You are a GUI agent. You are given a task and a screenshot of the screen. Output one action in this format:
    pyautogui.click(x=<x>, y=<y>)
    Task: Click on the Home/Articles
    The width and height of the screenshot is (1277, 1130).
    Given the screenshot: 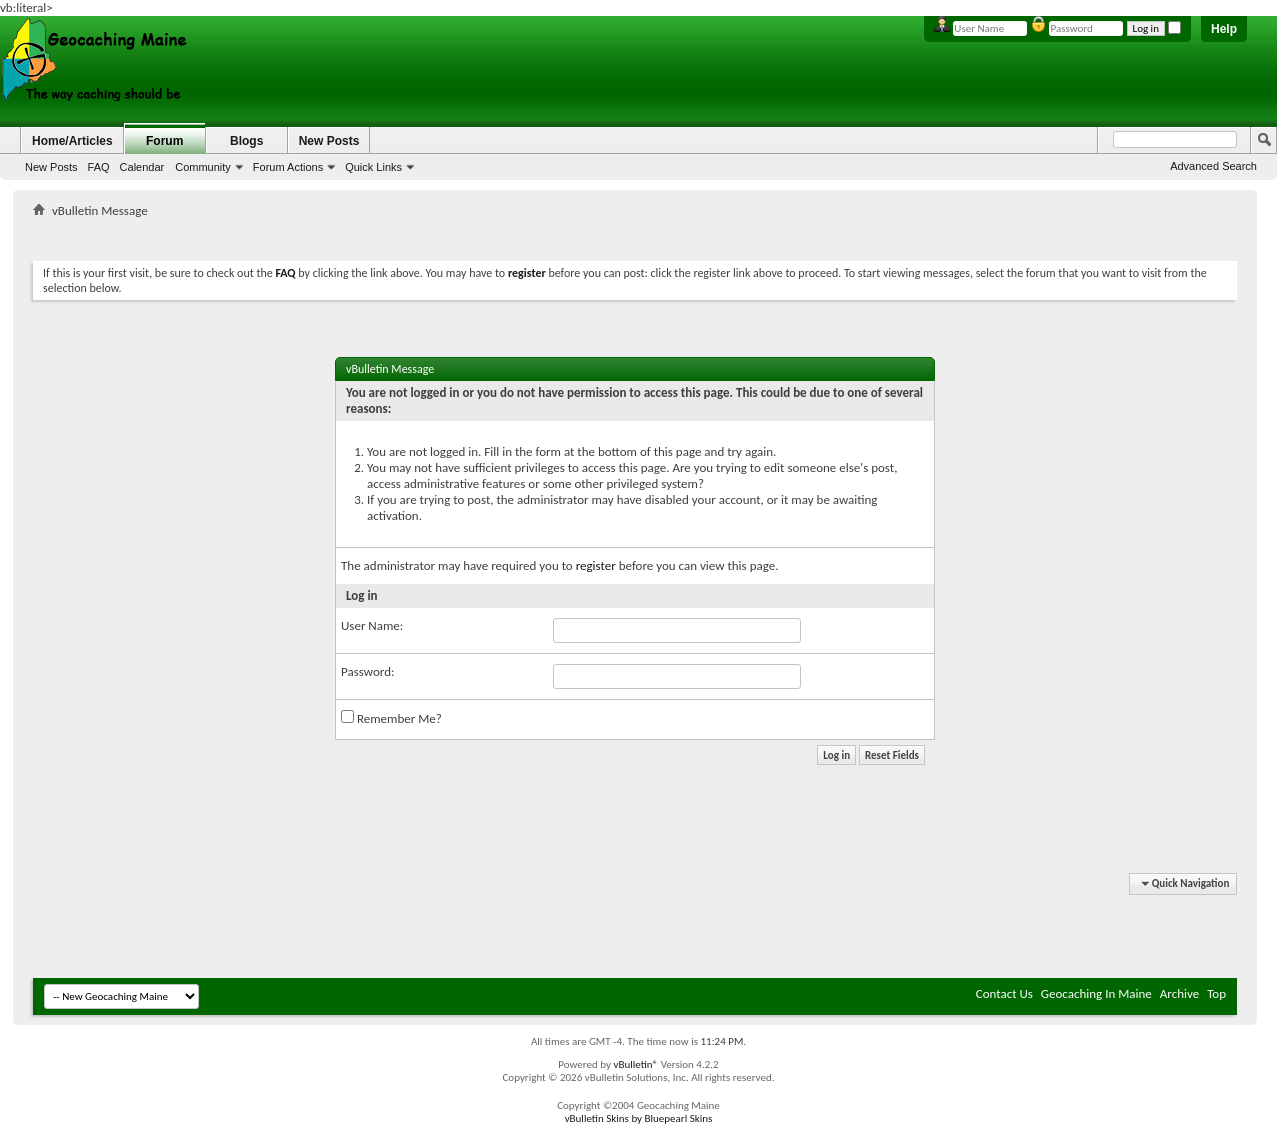 What is the action you would take?
    pyautogui.click(x=72, y=141)
    